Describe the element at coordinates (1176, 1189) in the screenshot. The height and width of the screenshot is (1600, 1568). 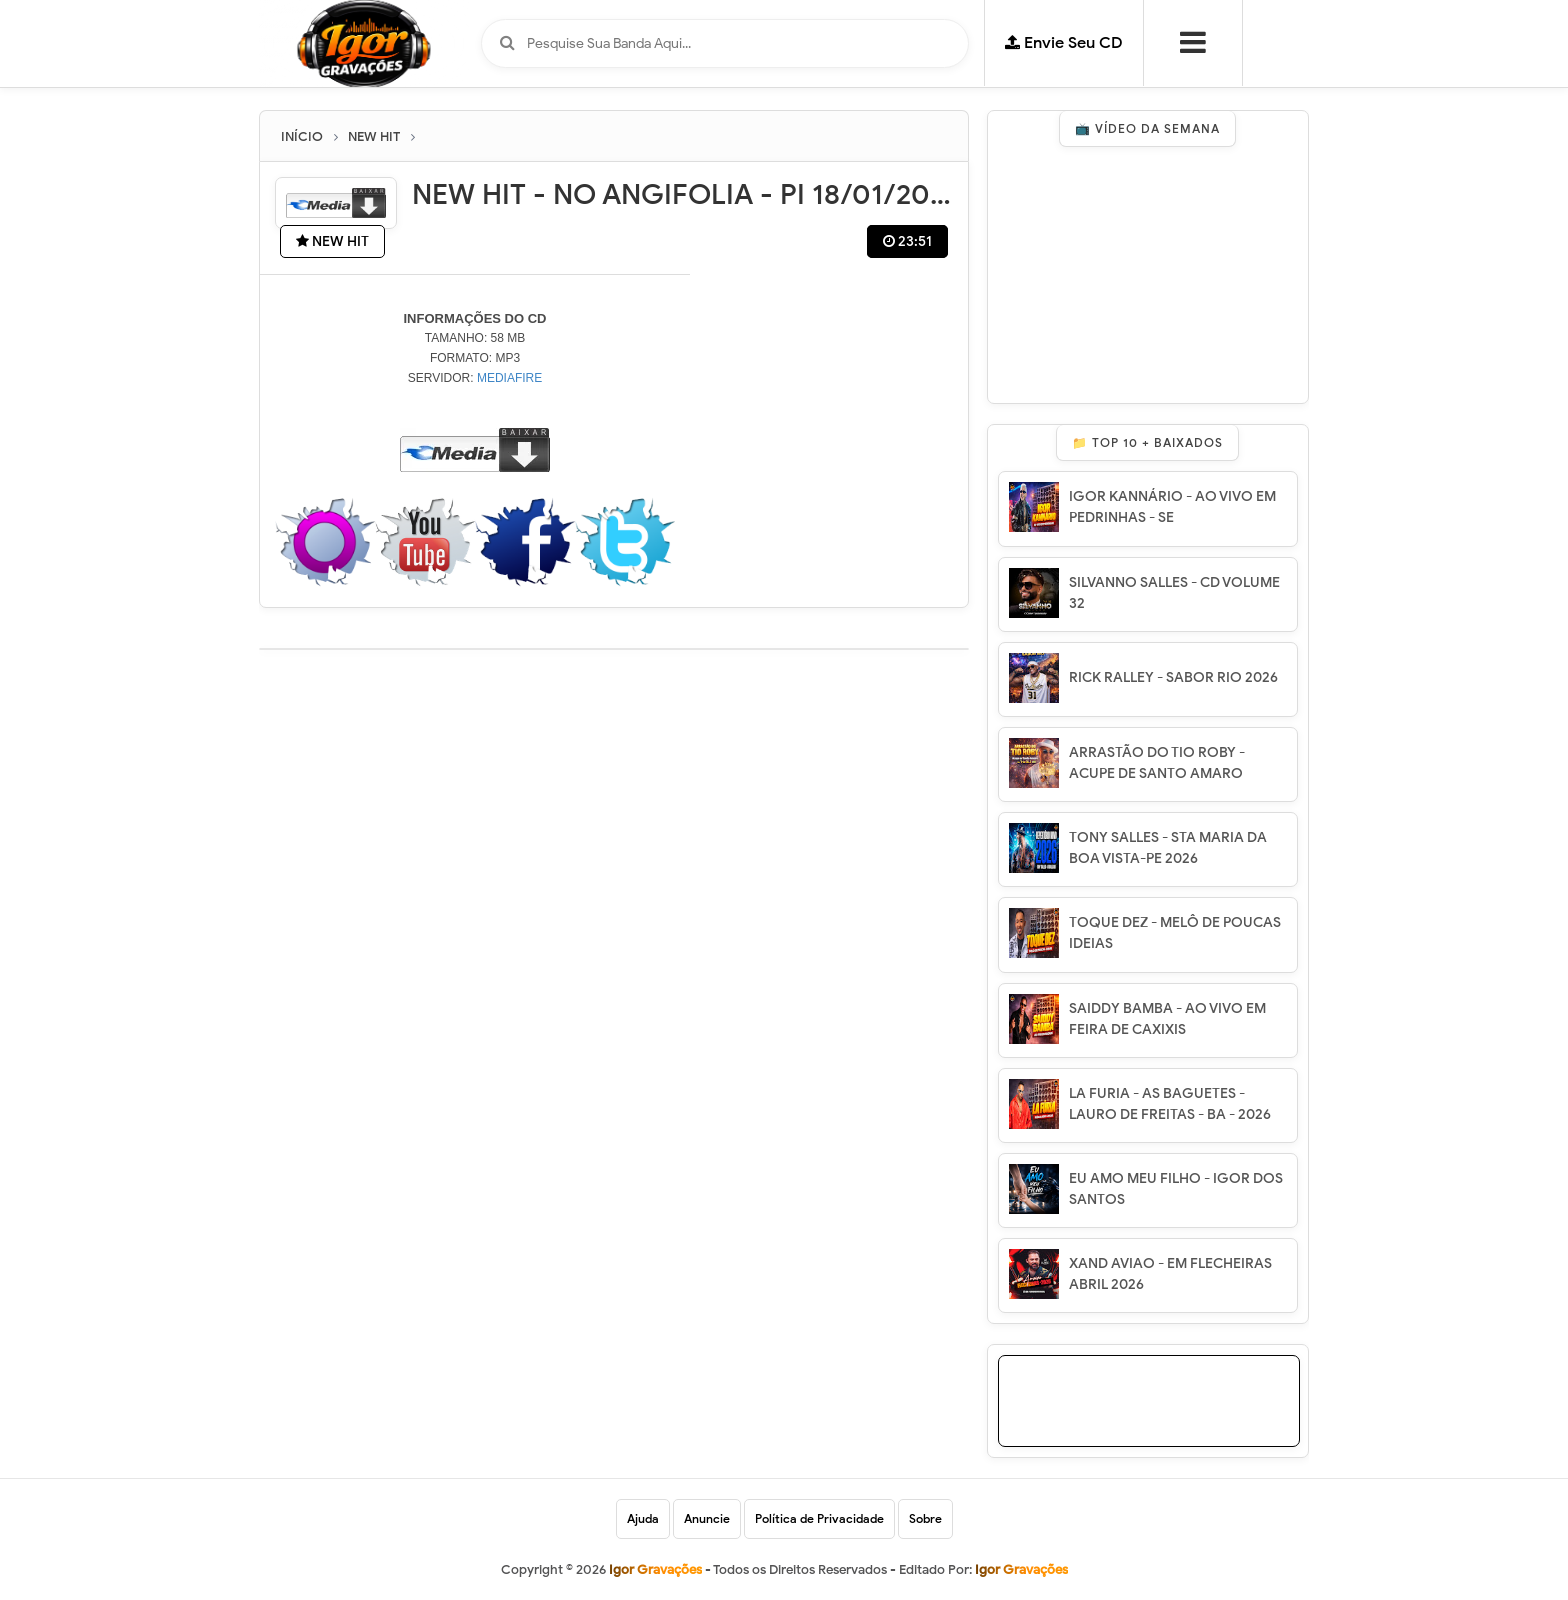
I see `EU AMO MEU FILHO - IGOR DOS SANTOS` at that location.